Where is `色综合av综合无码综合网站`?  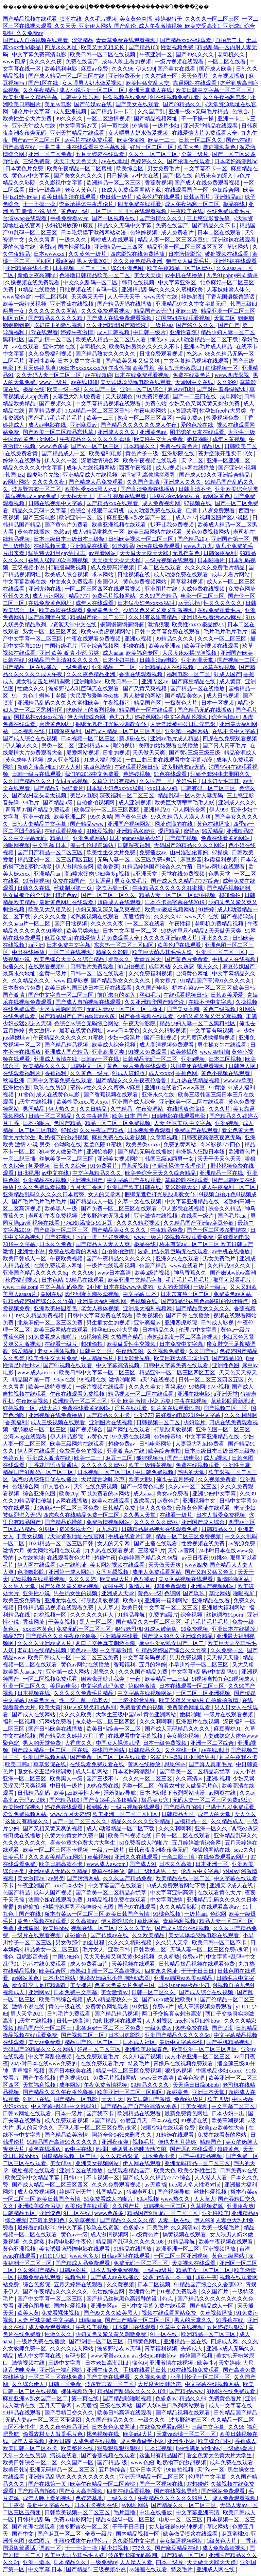 色综合av综合无码综合网站 is located at coordinates (87, 1023).